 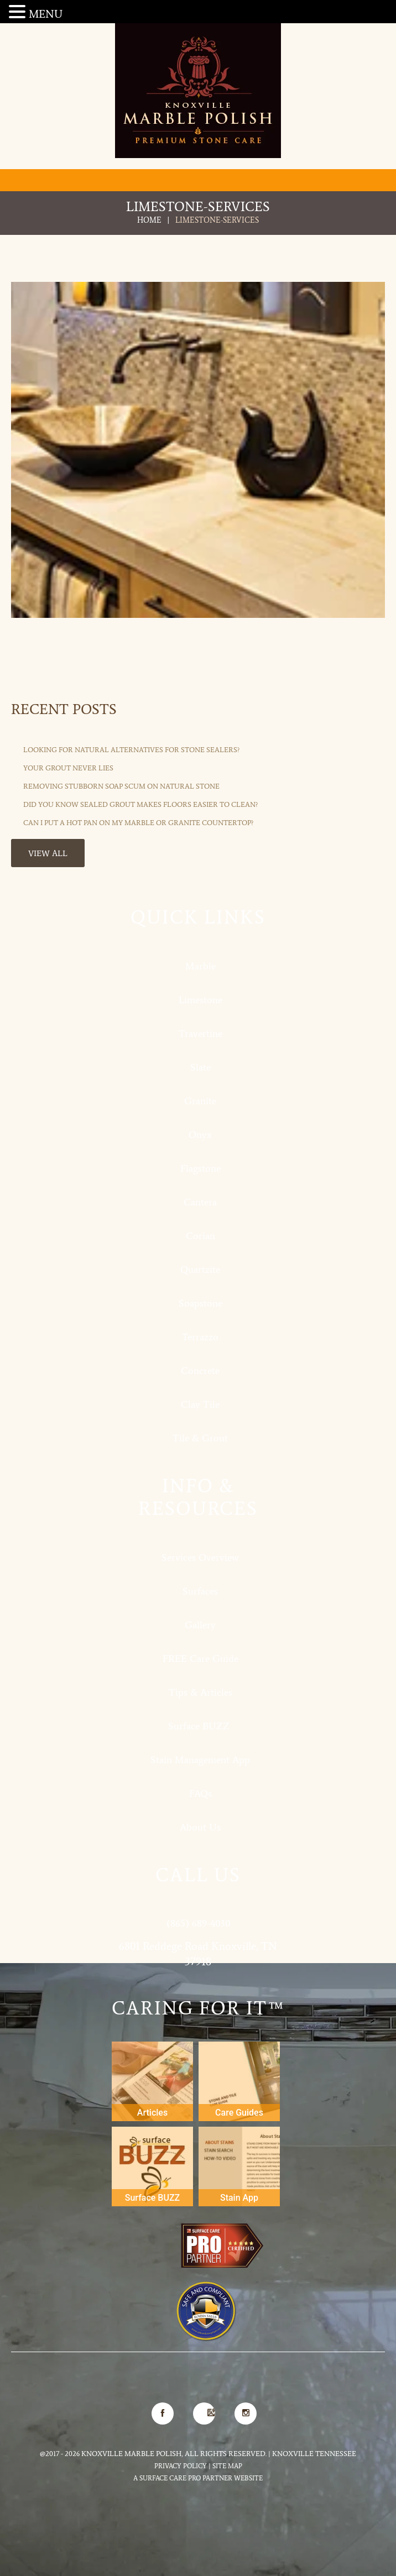 What do you see at coordinates (200, 1135) in the screenshot?
I see `Onyx` at bounding box center [200, 1135].